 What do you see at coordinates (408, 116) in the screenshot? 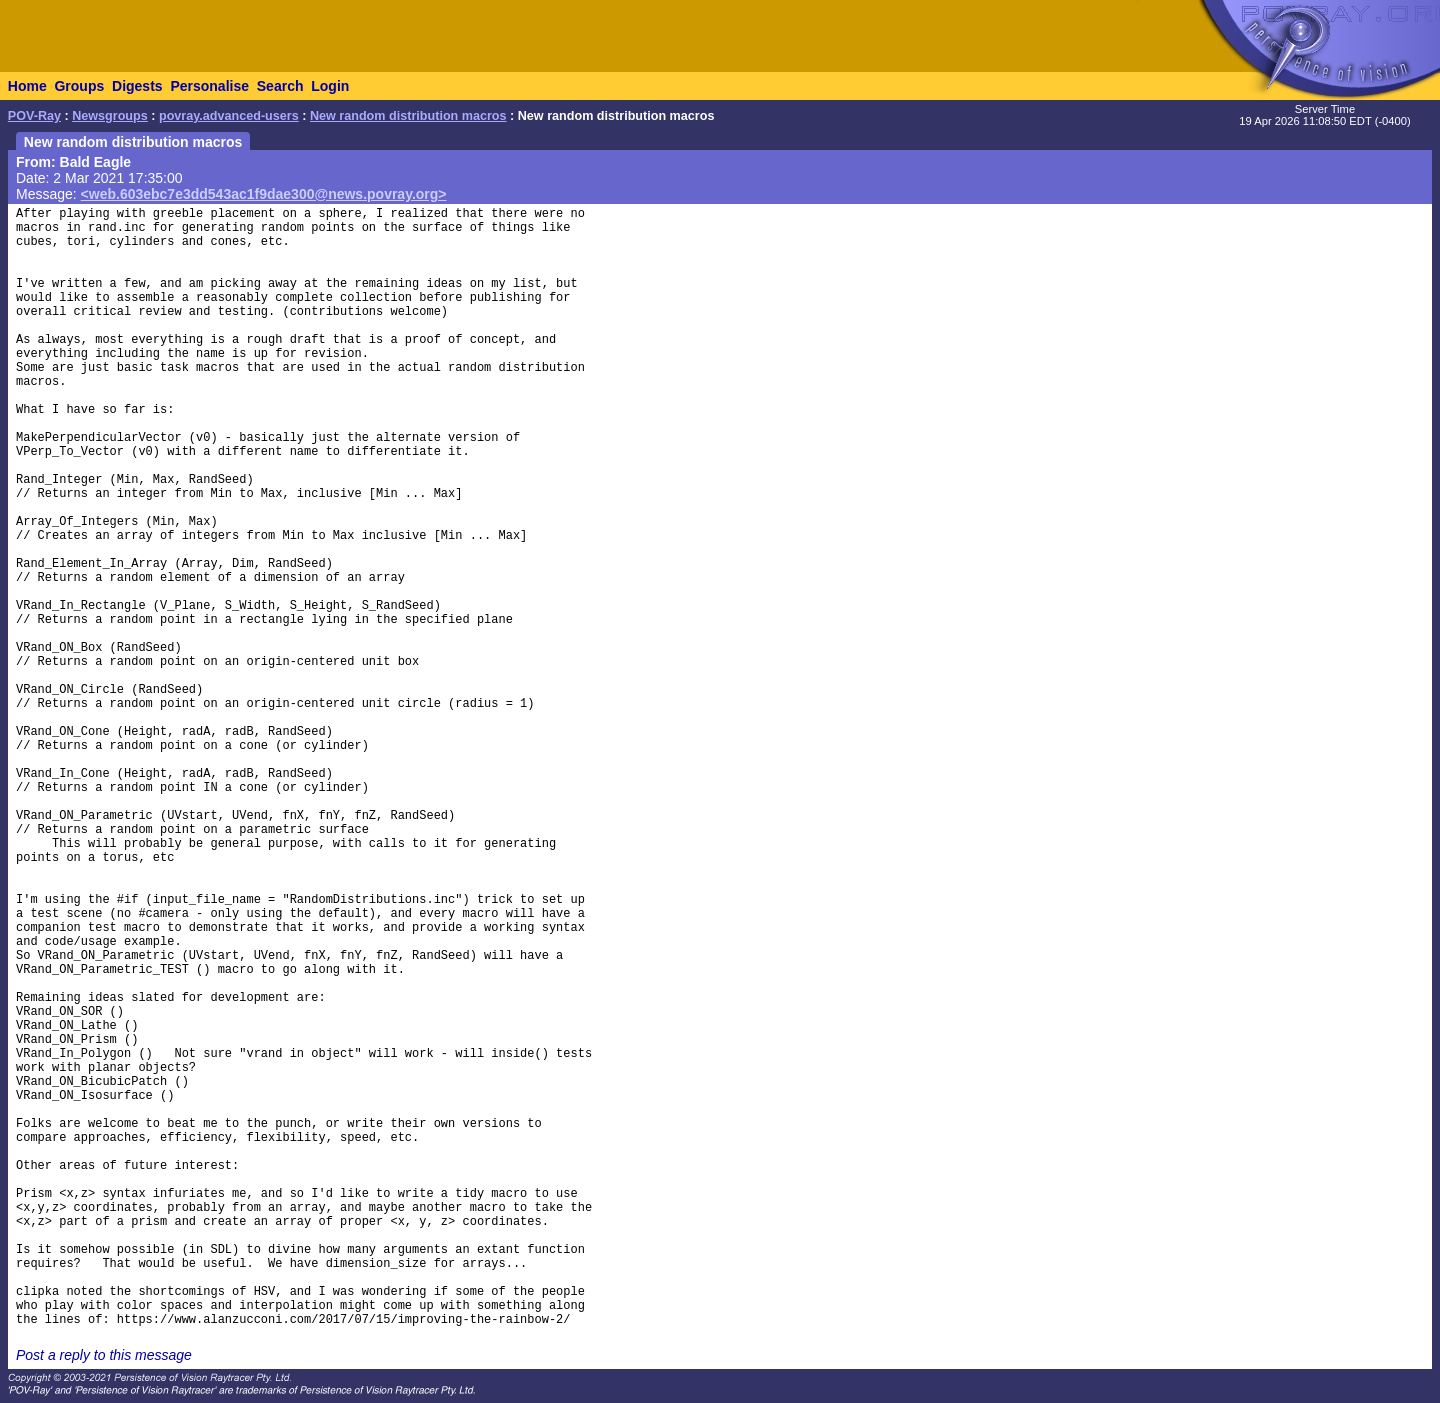
I see `New random distribution macros` at bounding box center [408, 116].